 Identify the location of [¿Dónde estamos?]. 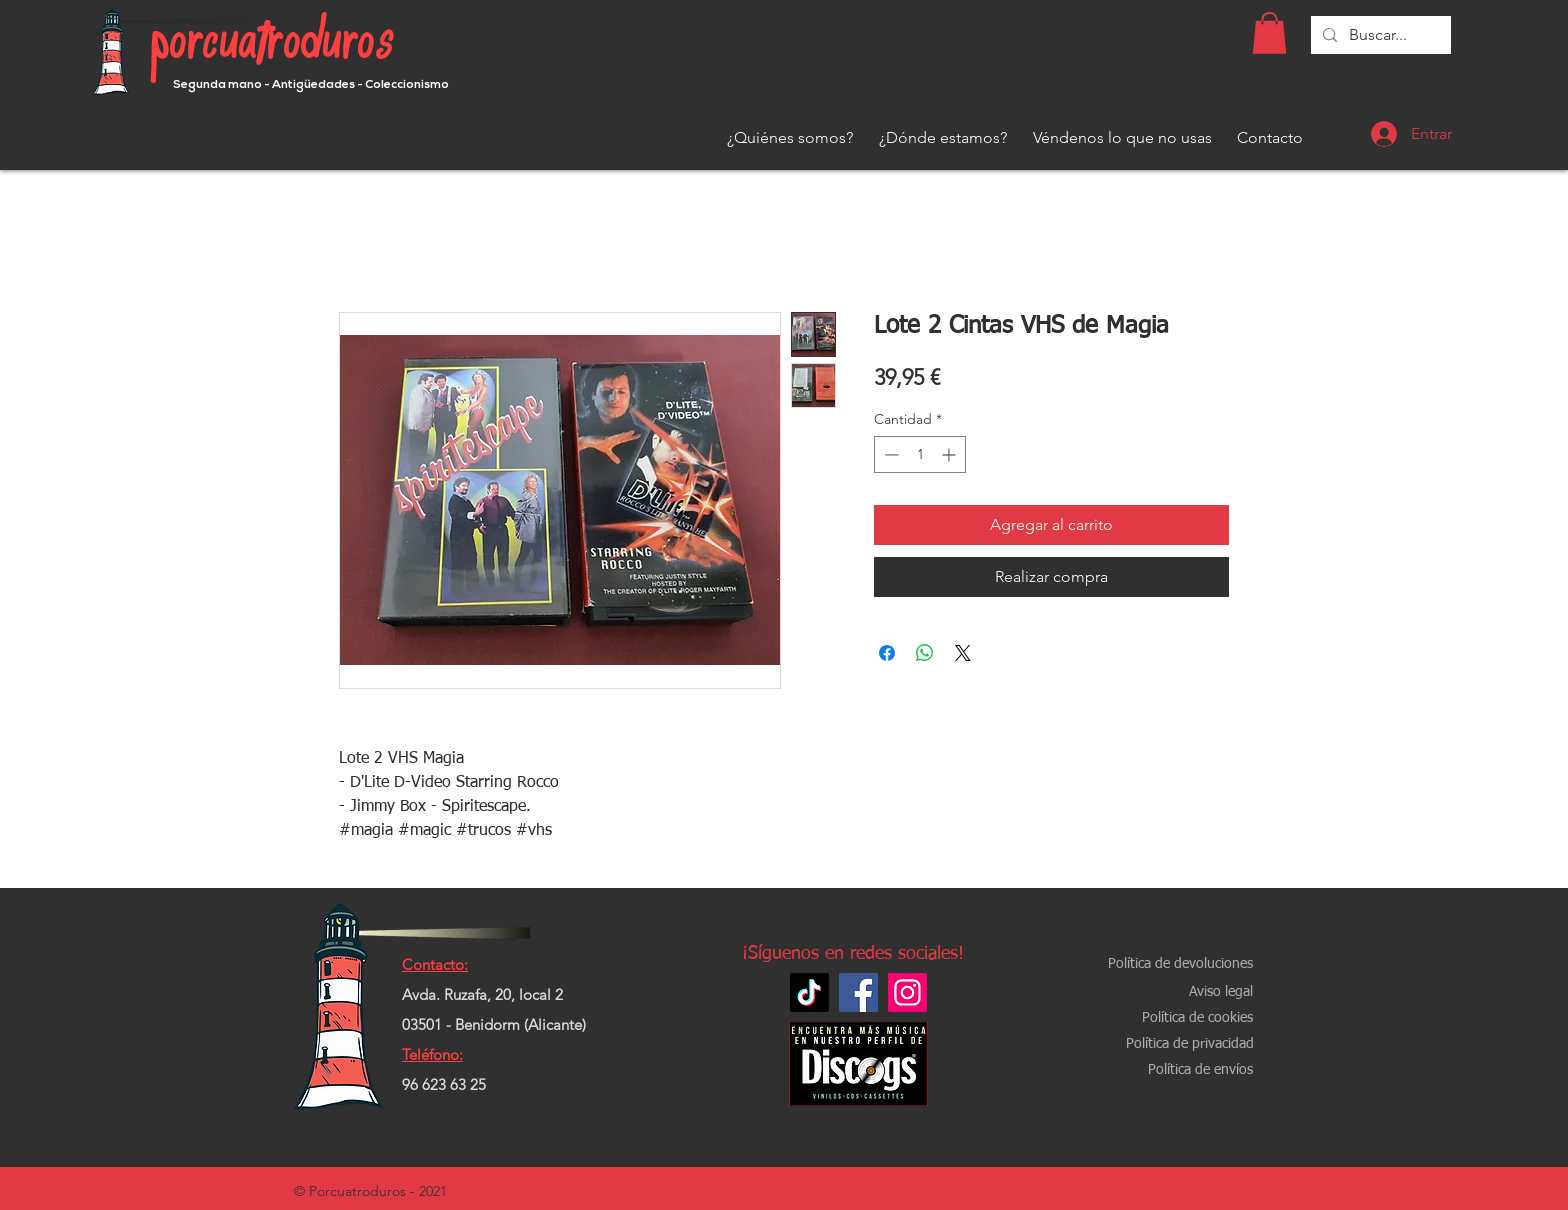
(943, 138).